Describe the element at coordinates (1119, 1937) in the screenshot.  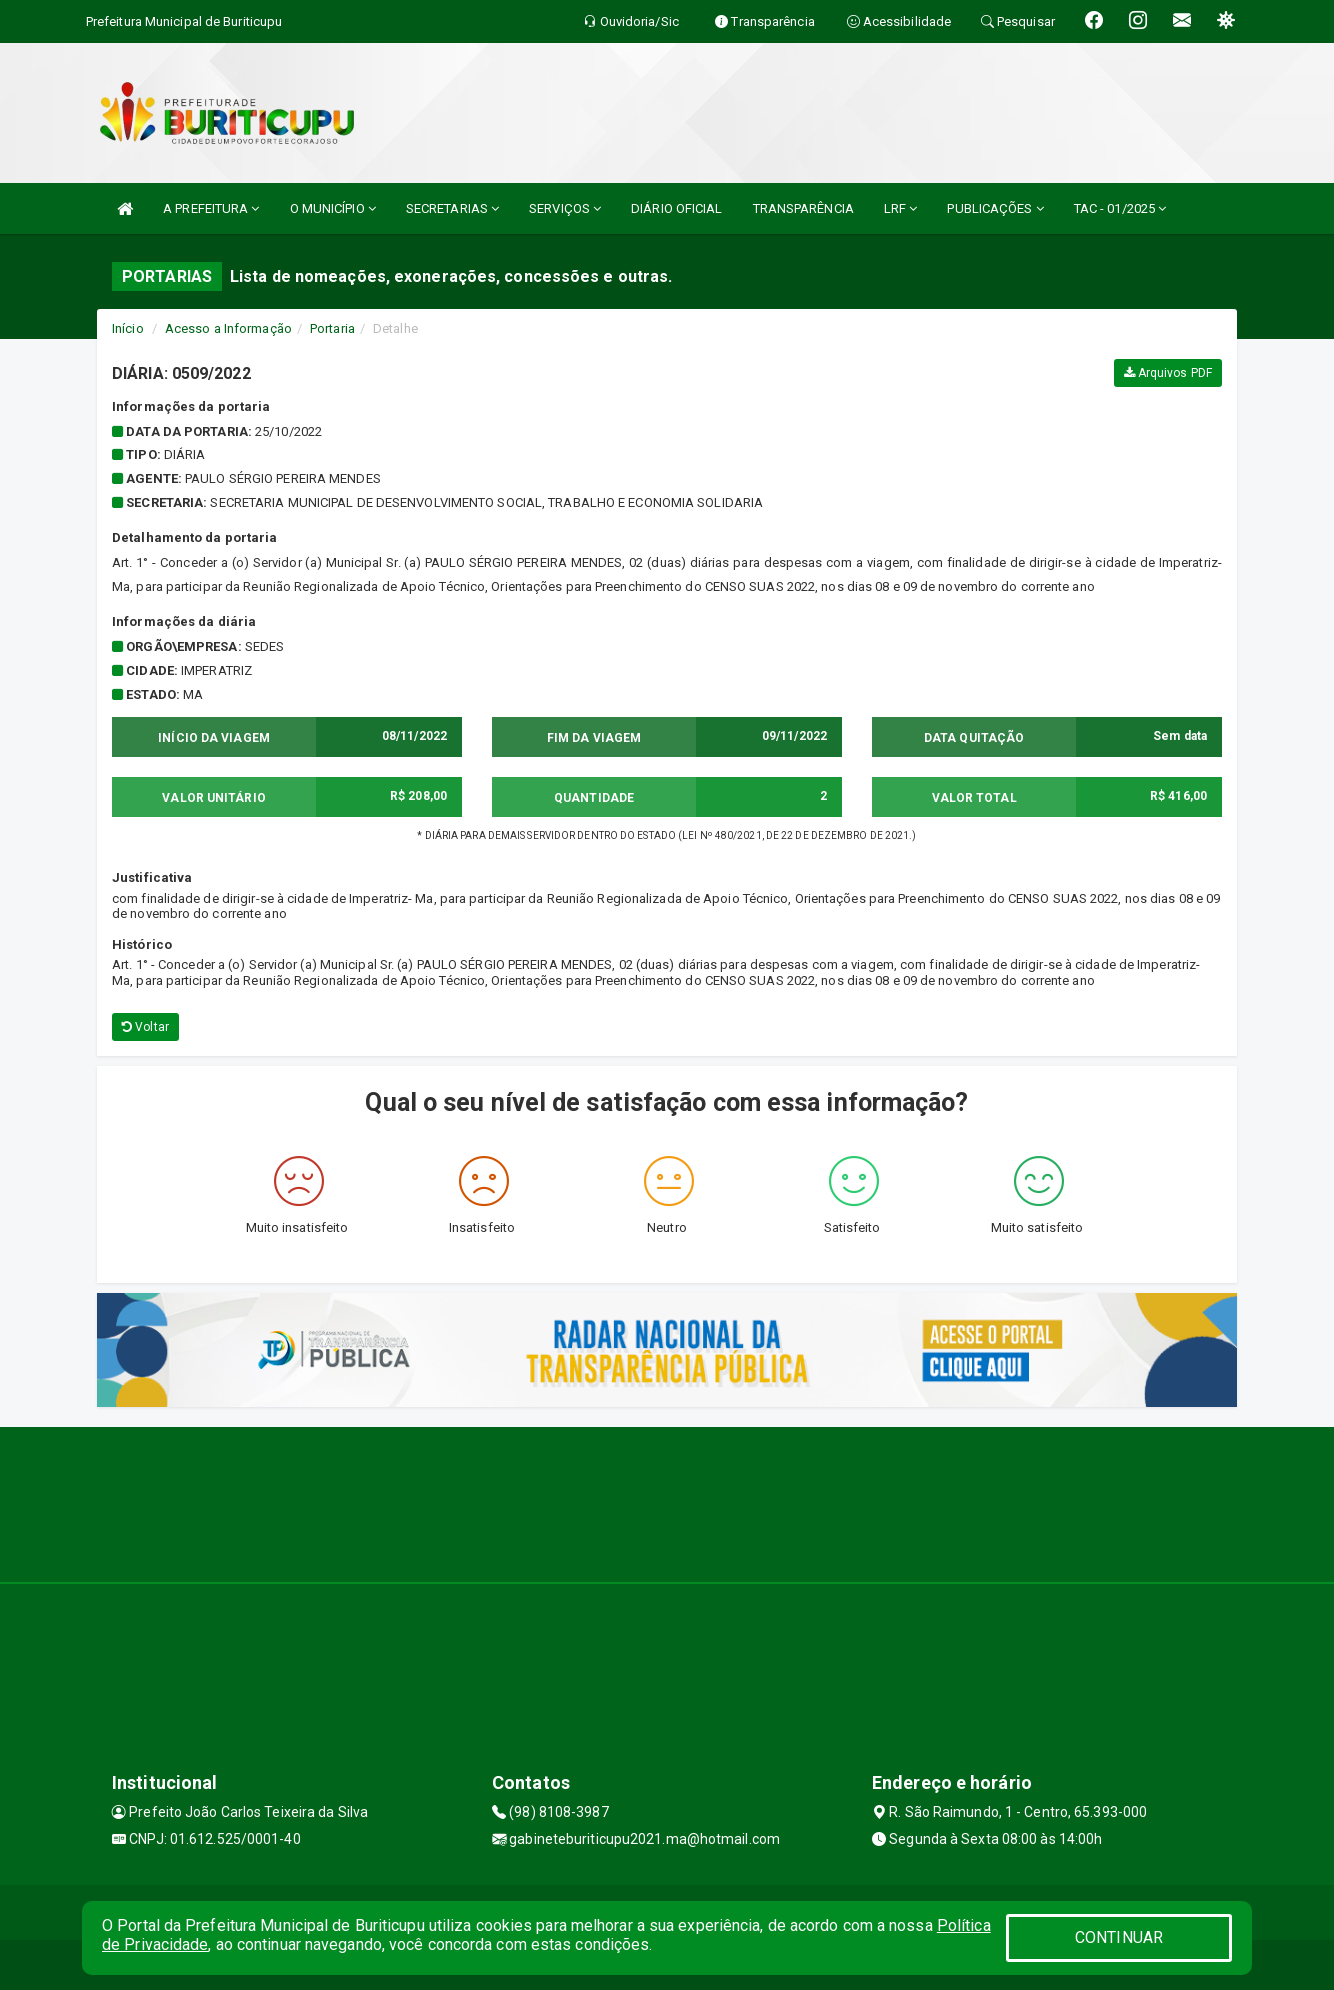
I see `CONTINUAR` at that location.